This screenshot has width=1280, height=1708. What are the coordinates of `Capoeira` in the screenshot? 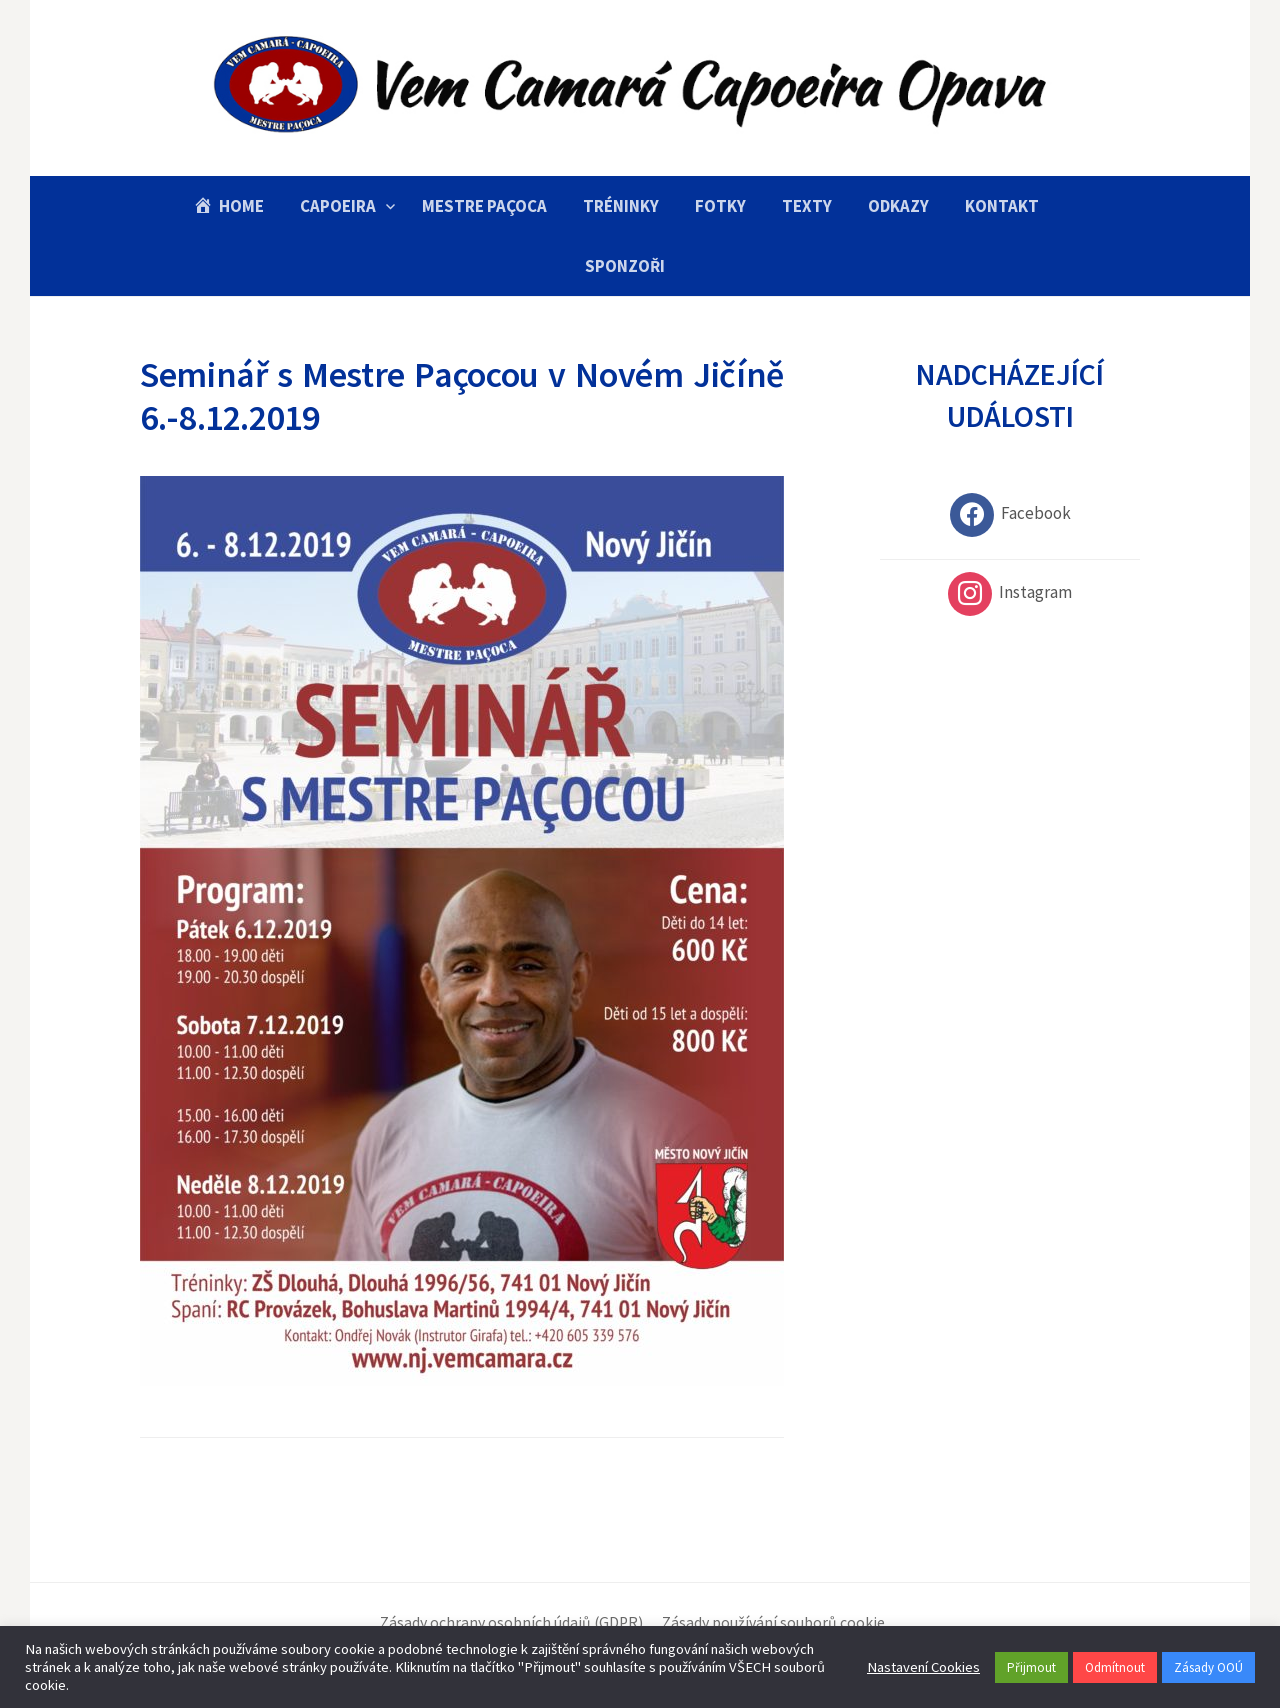 It's located at (338, 206).